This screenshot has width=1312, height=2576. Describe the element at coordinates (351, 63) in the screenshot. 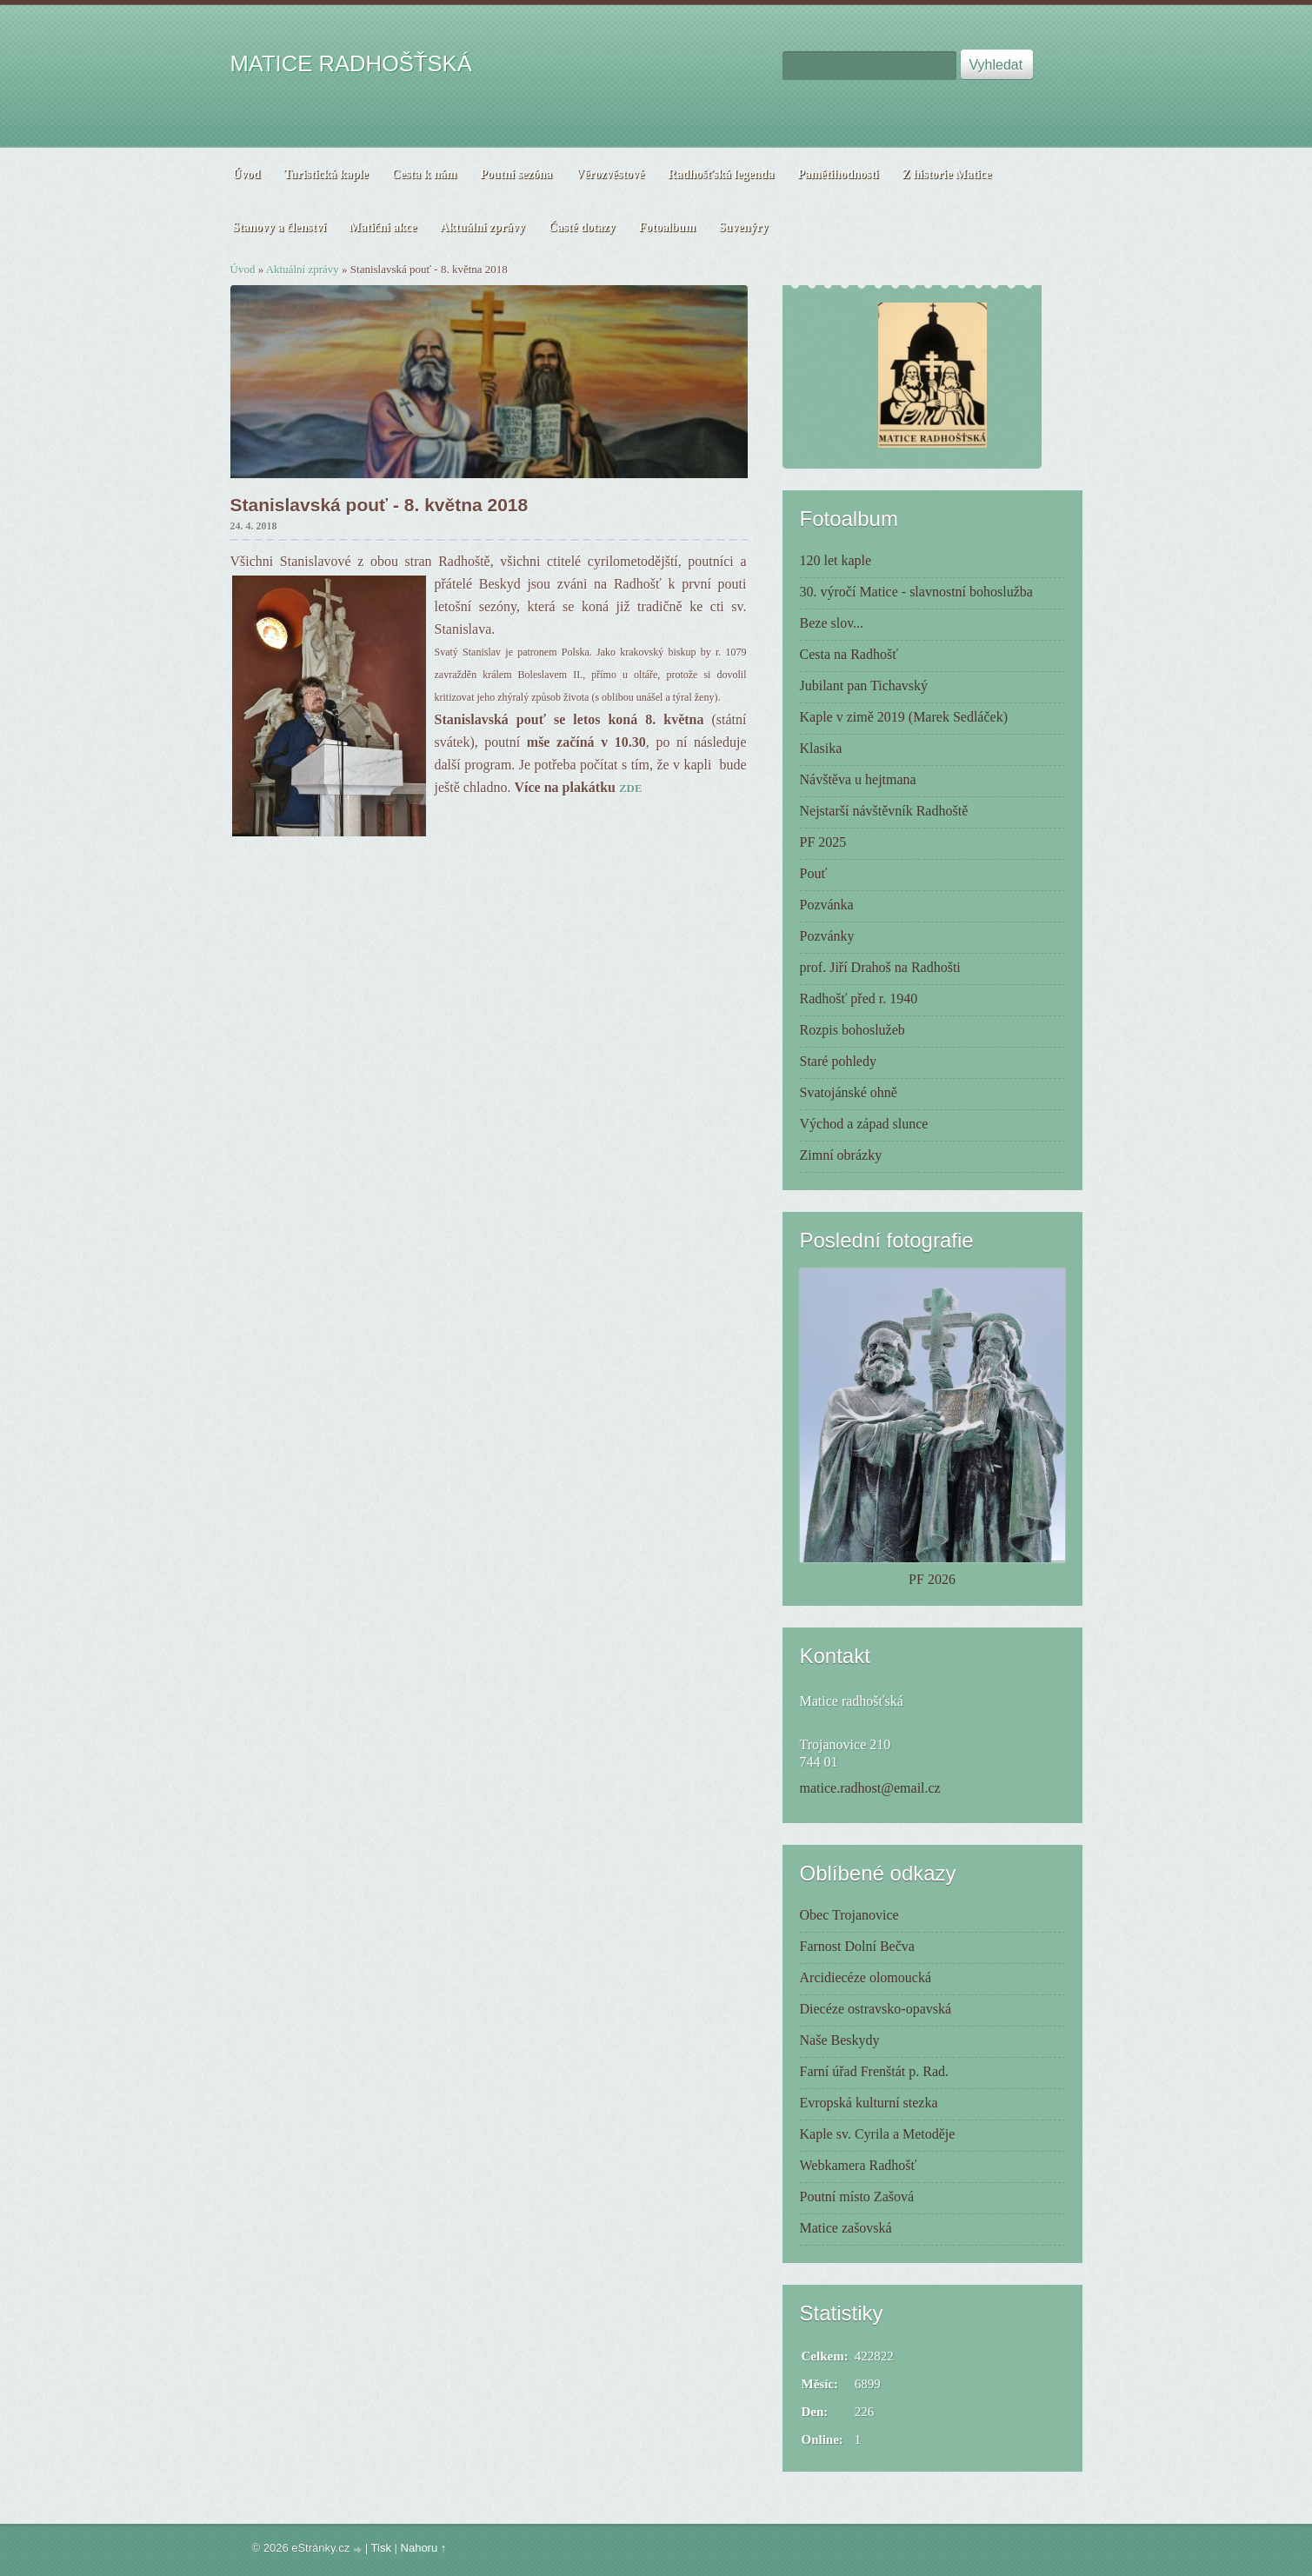

I see `MATICE RADHOŠŤSKÁ` at that location.